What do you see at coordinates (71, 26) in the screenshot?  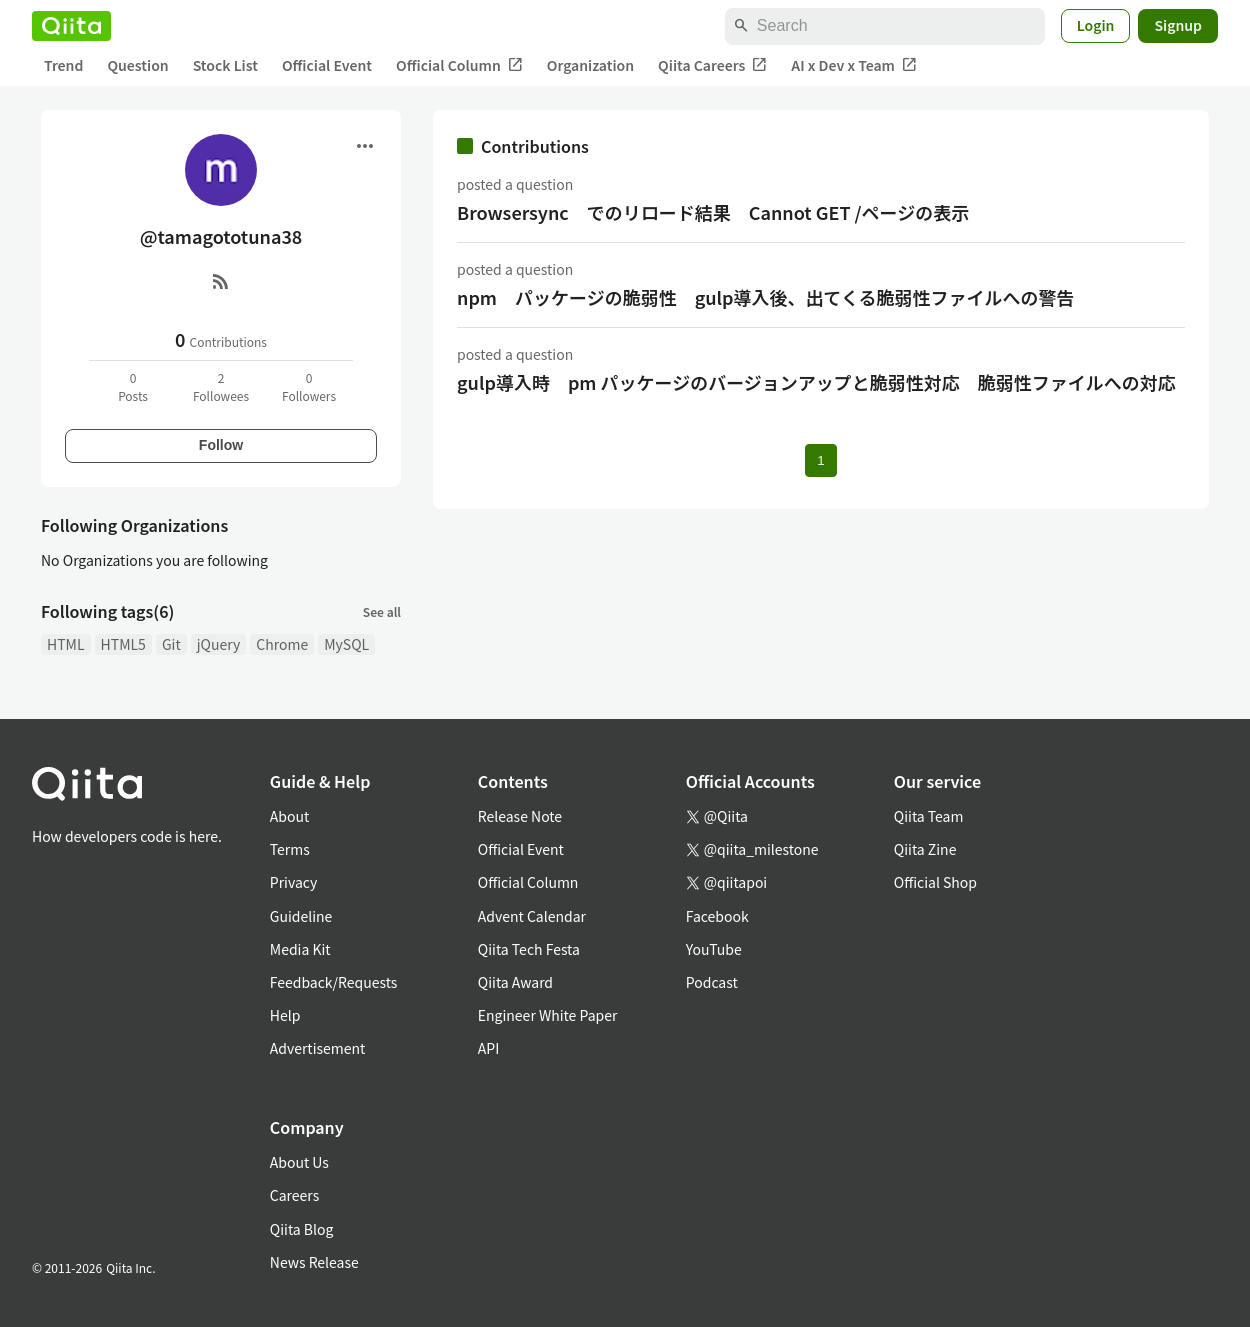 I see `[Qiita]` at bounding box center [71, 26].